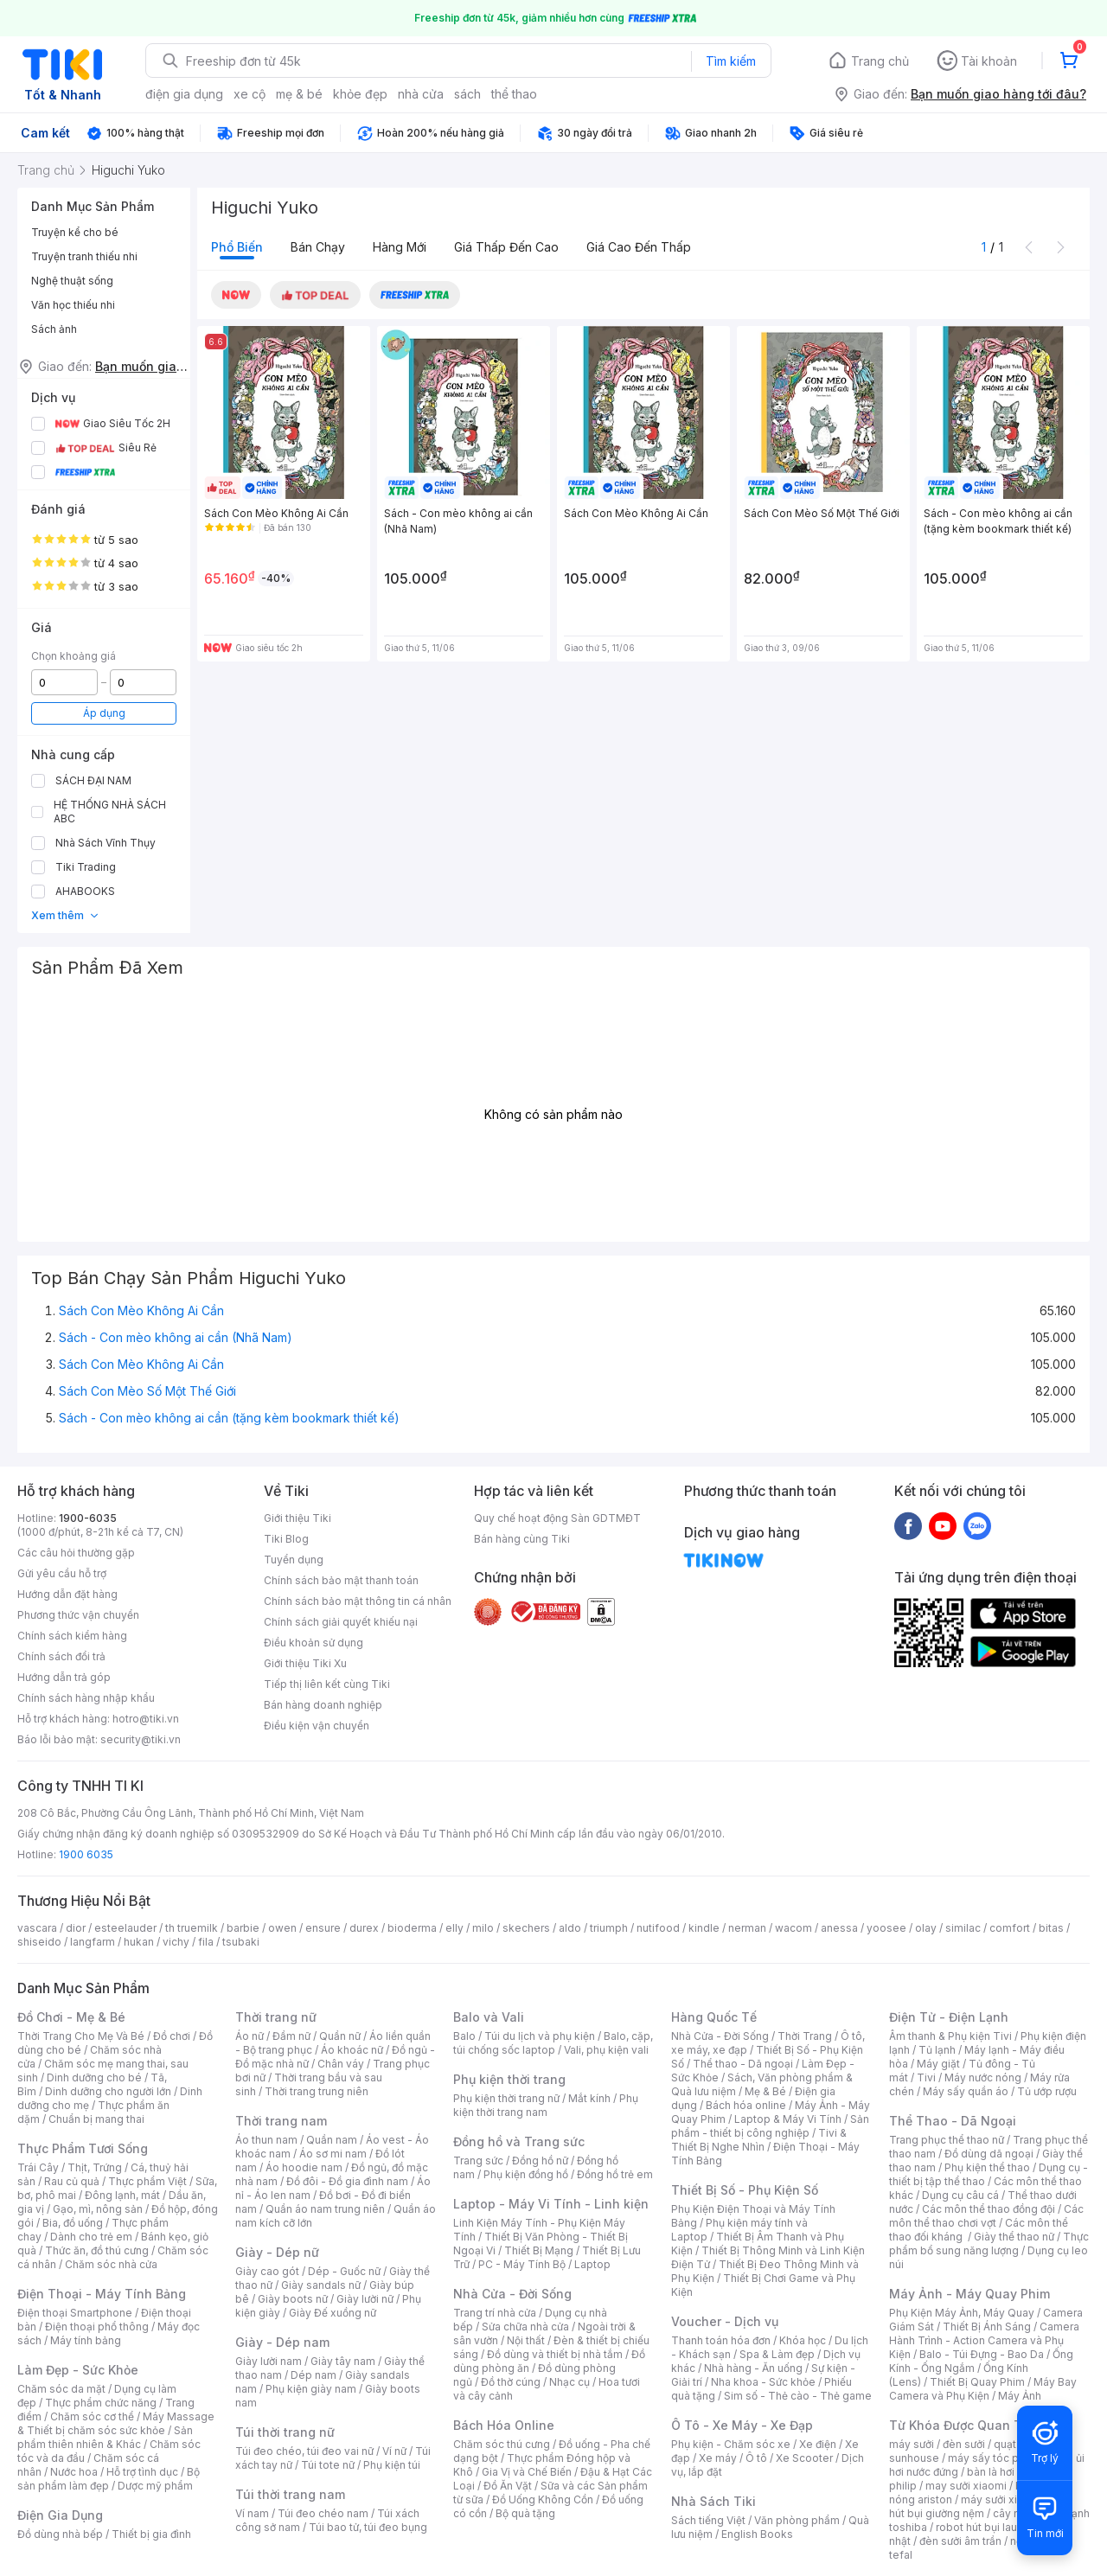 The image size is (1107, 2576). I want to click on Phụ kiện đồng hồ, so click(525, 2174).